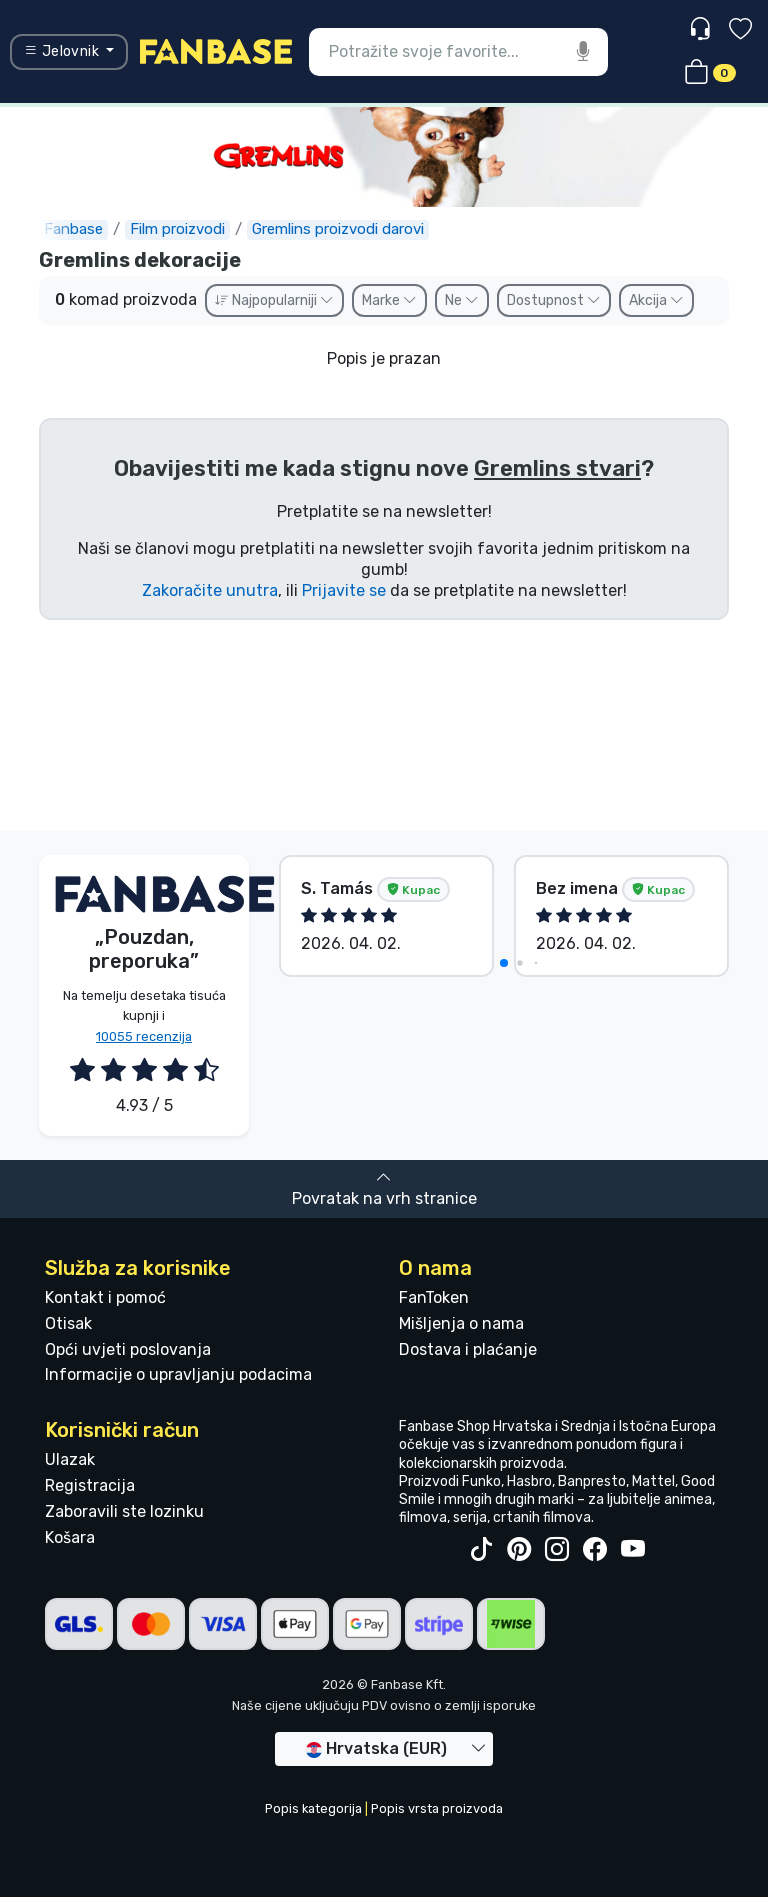 This screenshot has height=1897, width=768. What do you see at coordinates (338, 229) in the screenshot?
I see `Gremlins proizvodi darovi` at bounding box center [338, 229].